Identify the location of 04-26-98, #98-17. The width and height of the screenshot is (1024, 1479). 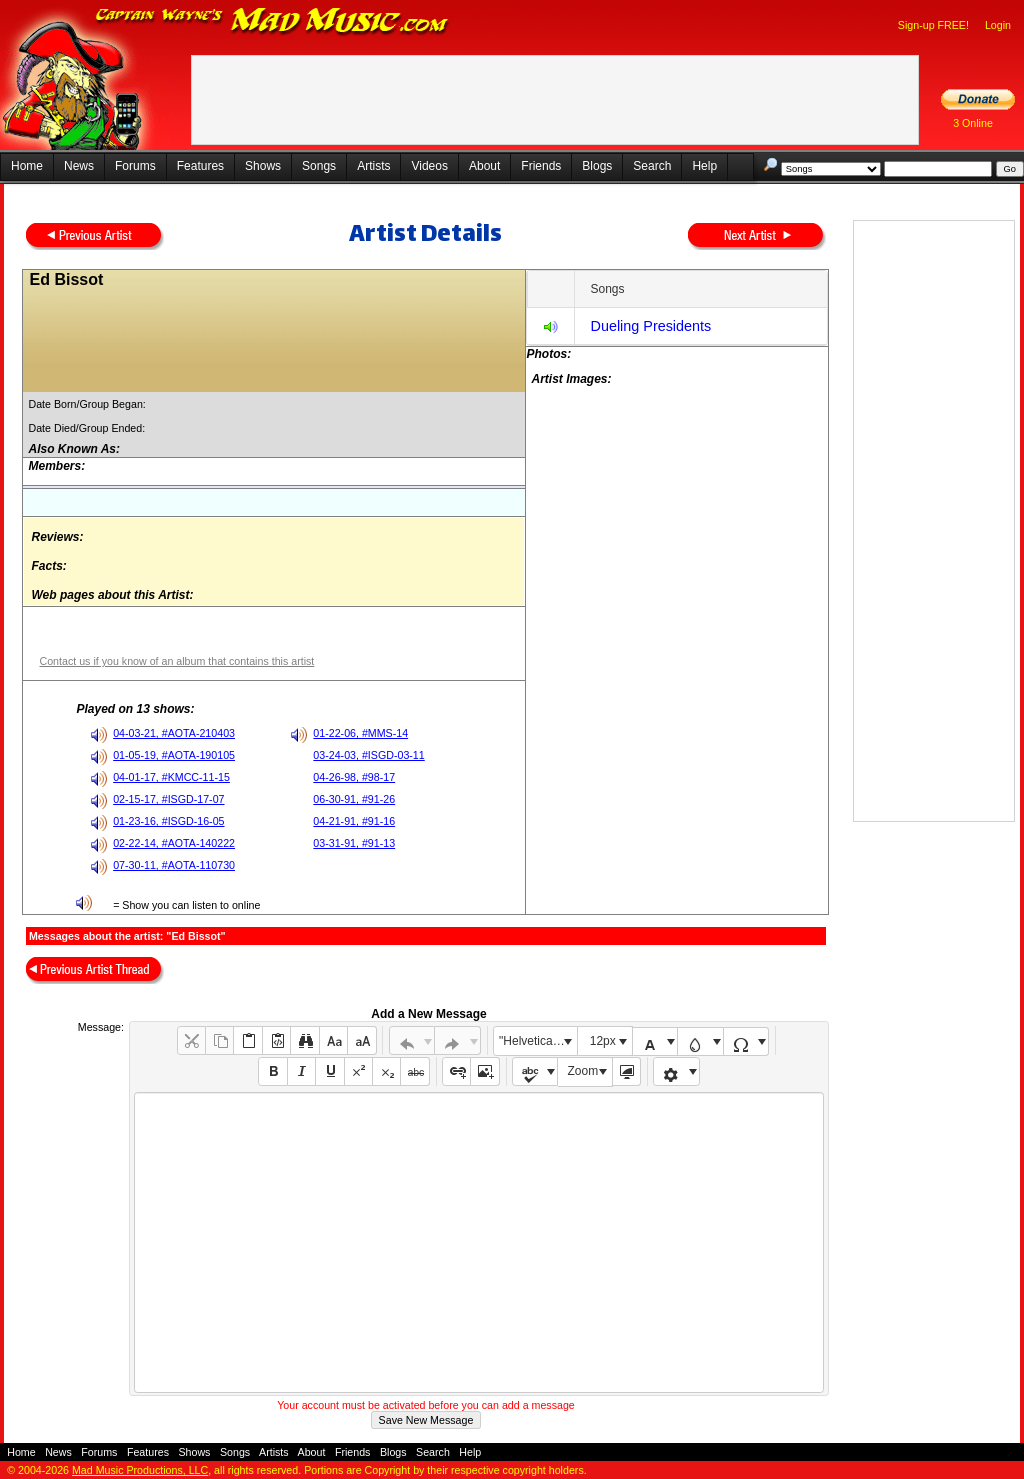
(354, 777).